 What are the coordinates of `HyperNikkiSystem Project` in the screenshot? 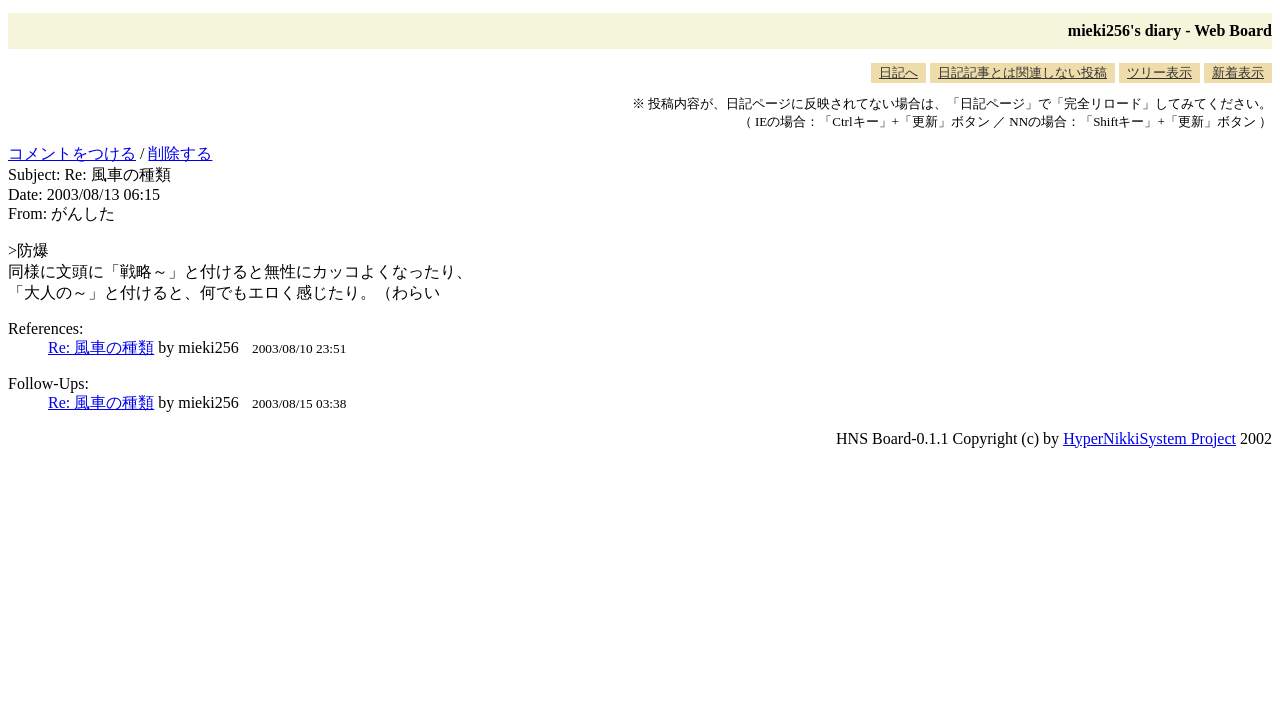 It's located at (1149, 438).